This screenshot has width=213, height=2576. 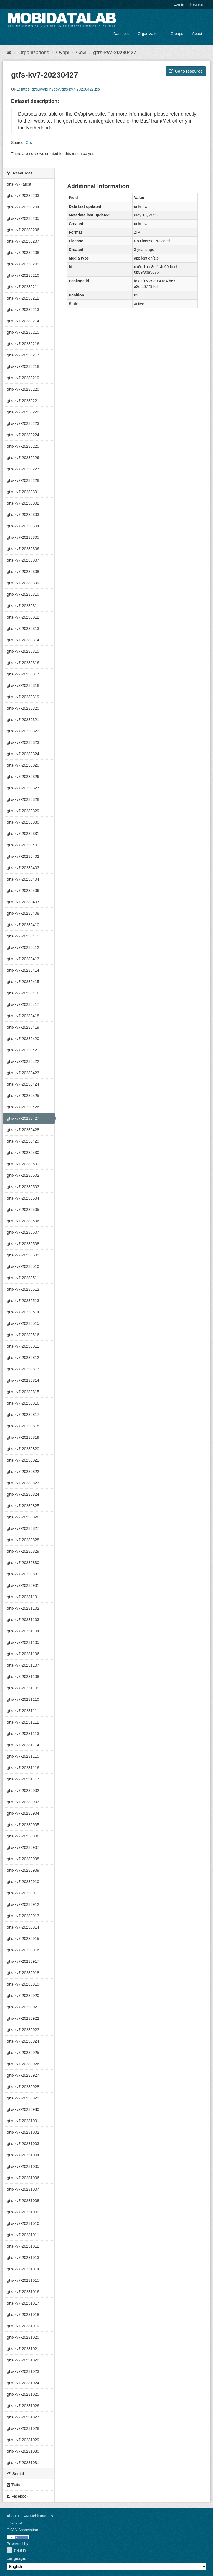 I want to click on Organizations, so click(x=149, y=33).